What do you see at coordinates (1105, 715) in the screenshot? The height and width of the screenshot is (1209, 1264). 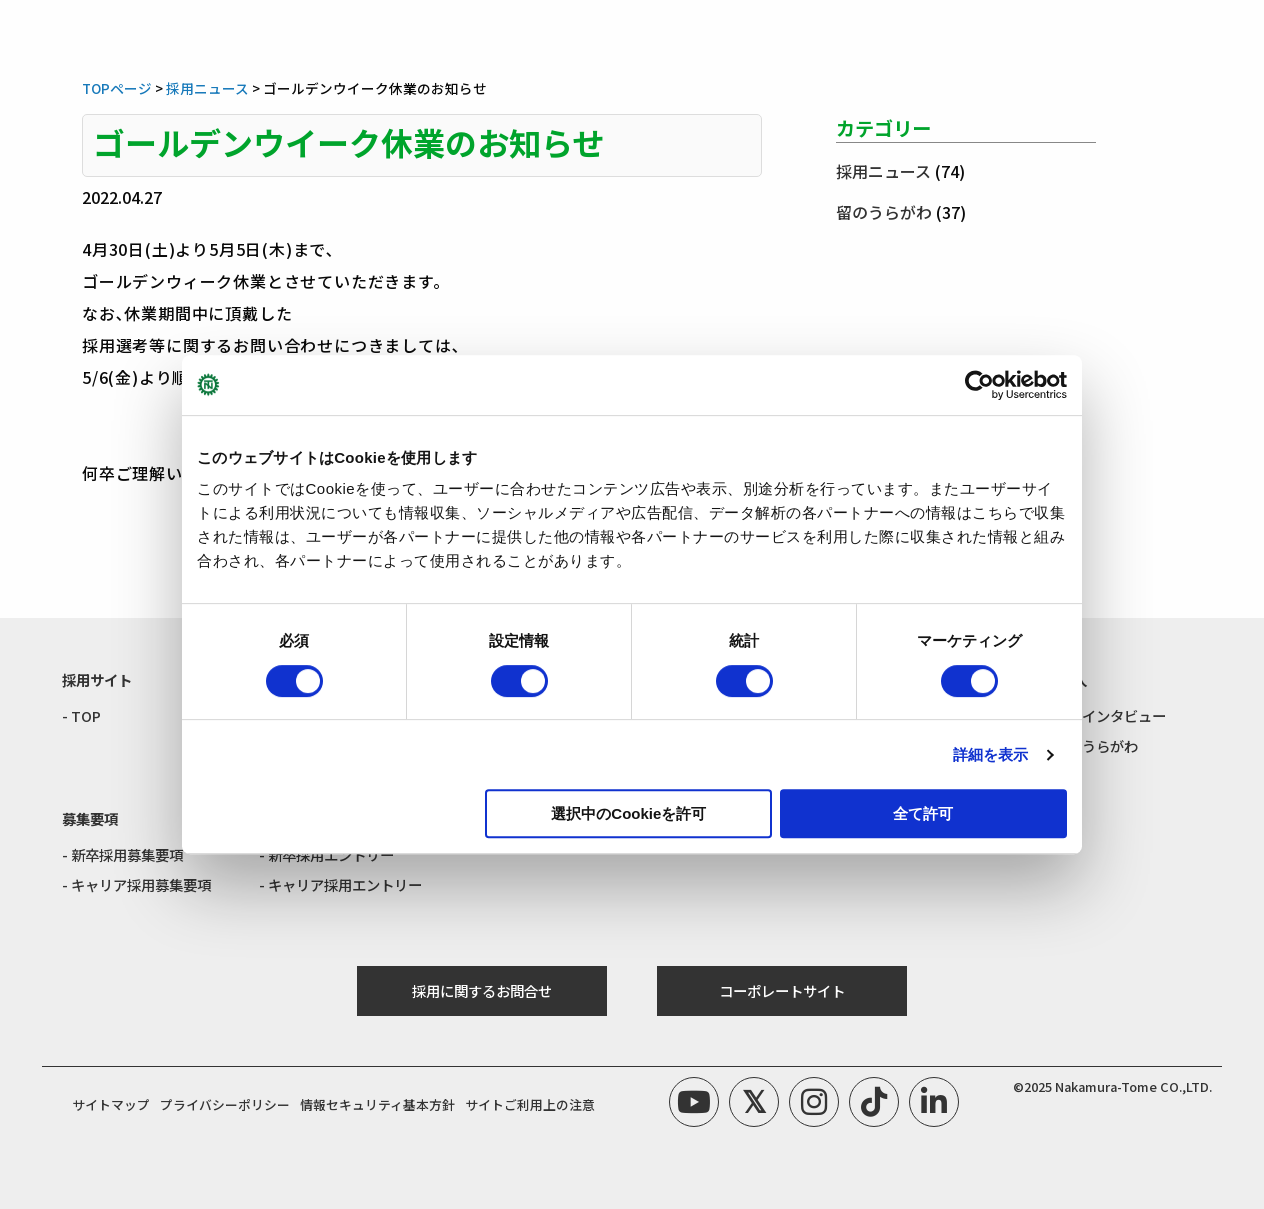 I see `- 社員インタビュー` at bounding box center [1105, 715].